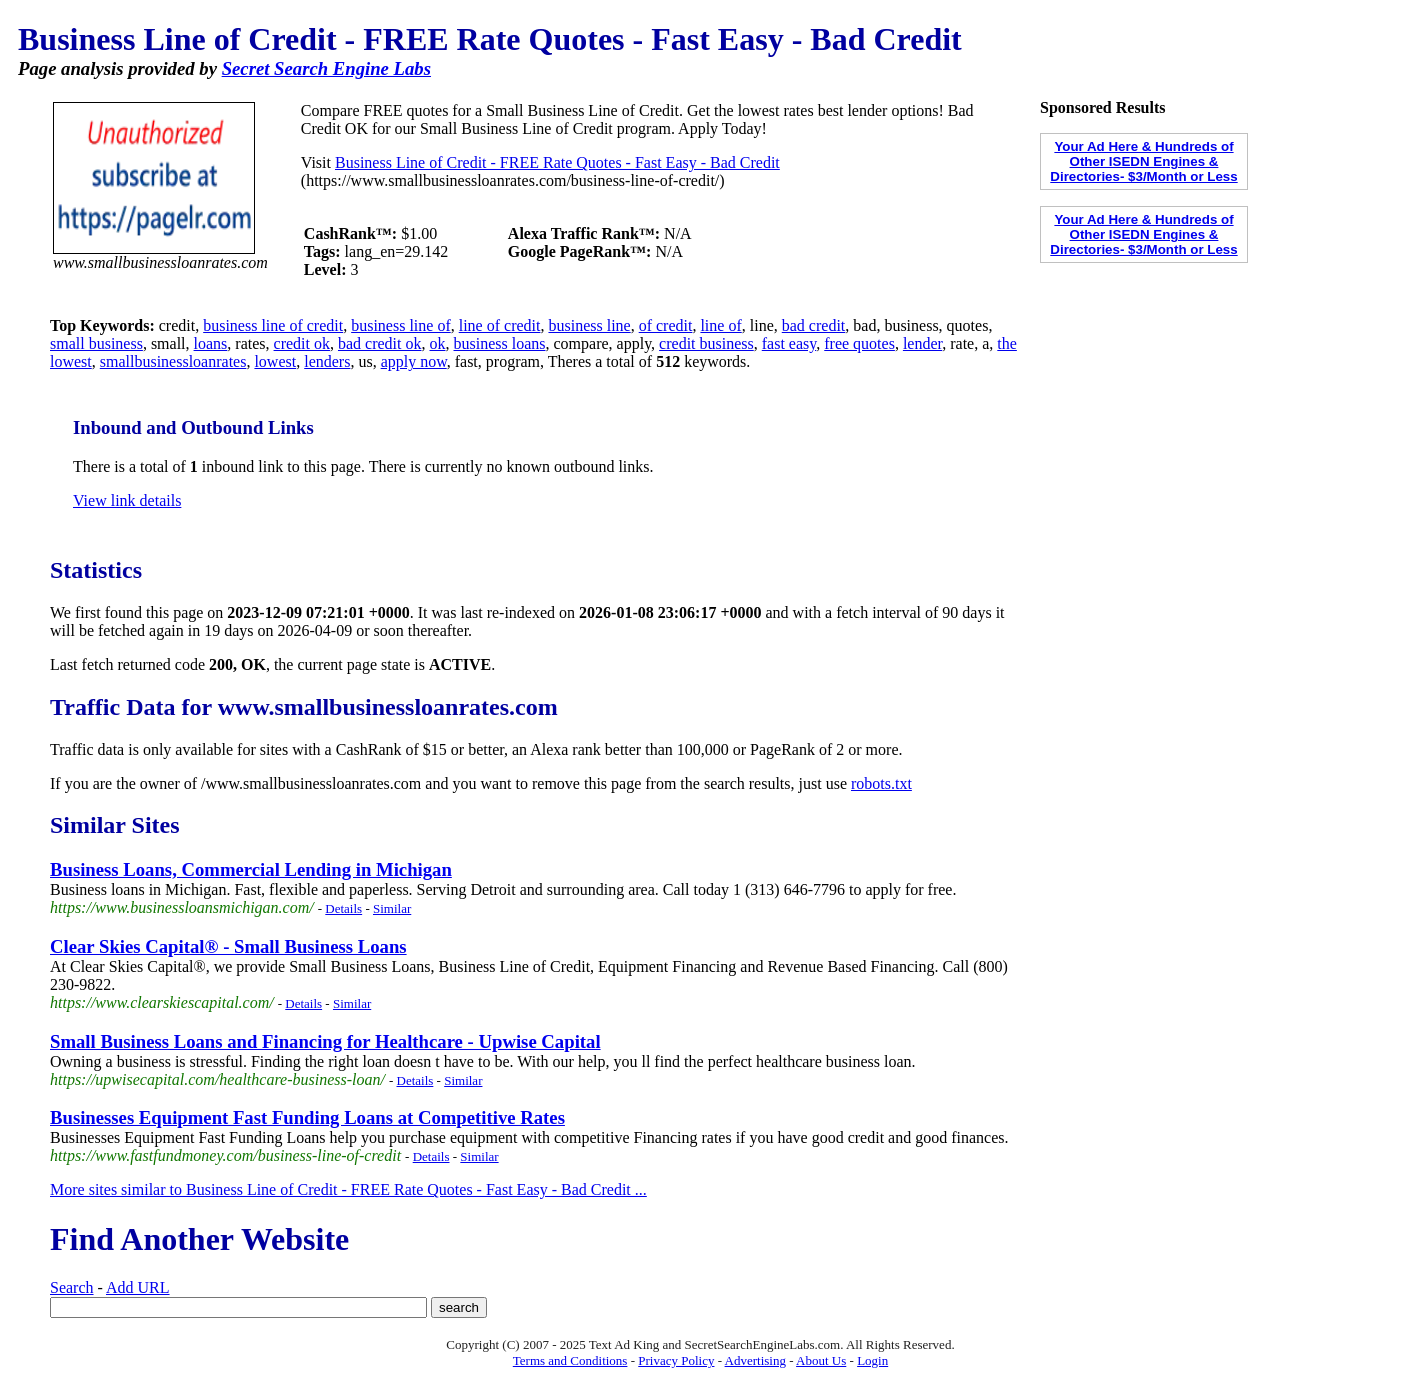 This screenshot has height=1385, width=1401. What do you see at coordinates (173, 361) in the screenshot?
I see `smallbusinessloanrates` at bounding box center [173, 361].